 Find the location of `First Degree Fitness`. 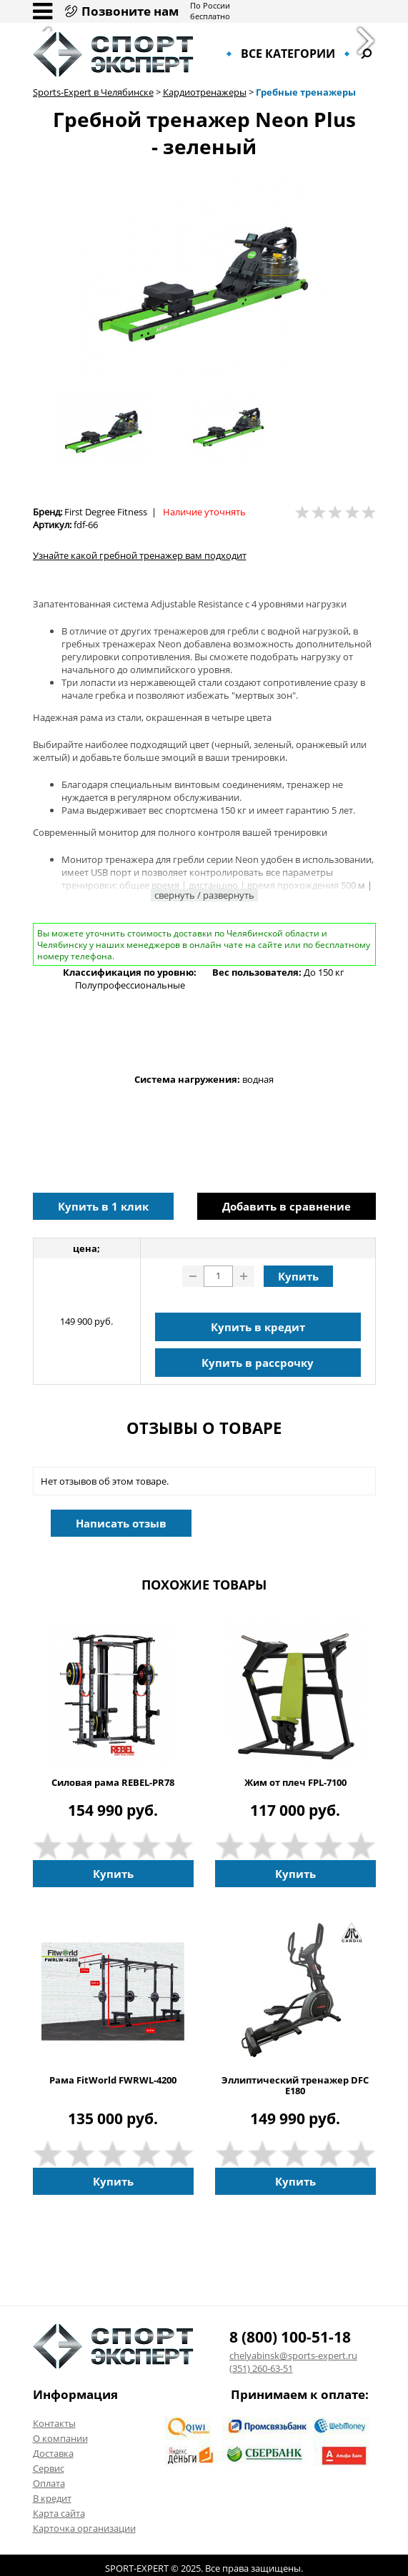

First Degree Fitness is located at coordinates (105, 511).